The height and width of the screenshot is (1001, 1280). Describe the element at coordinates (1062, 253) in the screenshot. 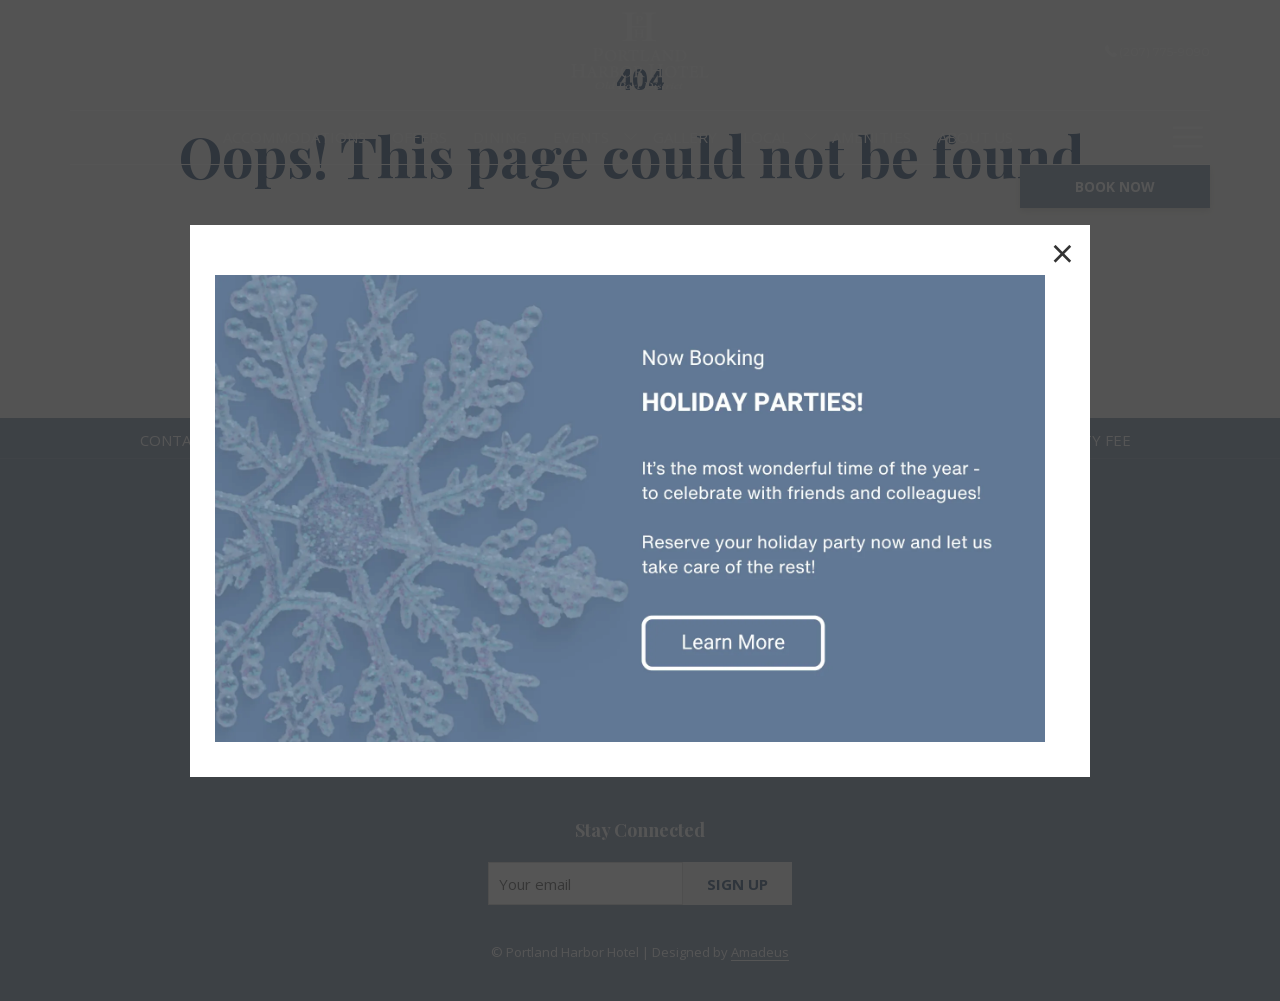

I see `× [Close this dialog window]` at that location.